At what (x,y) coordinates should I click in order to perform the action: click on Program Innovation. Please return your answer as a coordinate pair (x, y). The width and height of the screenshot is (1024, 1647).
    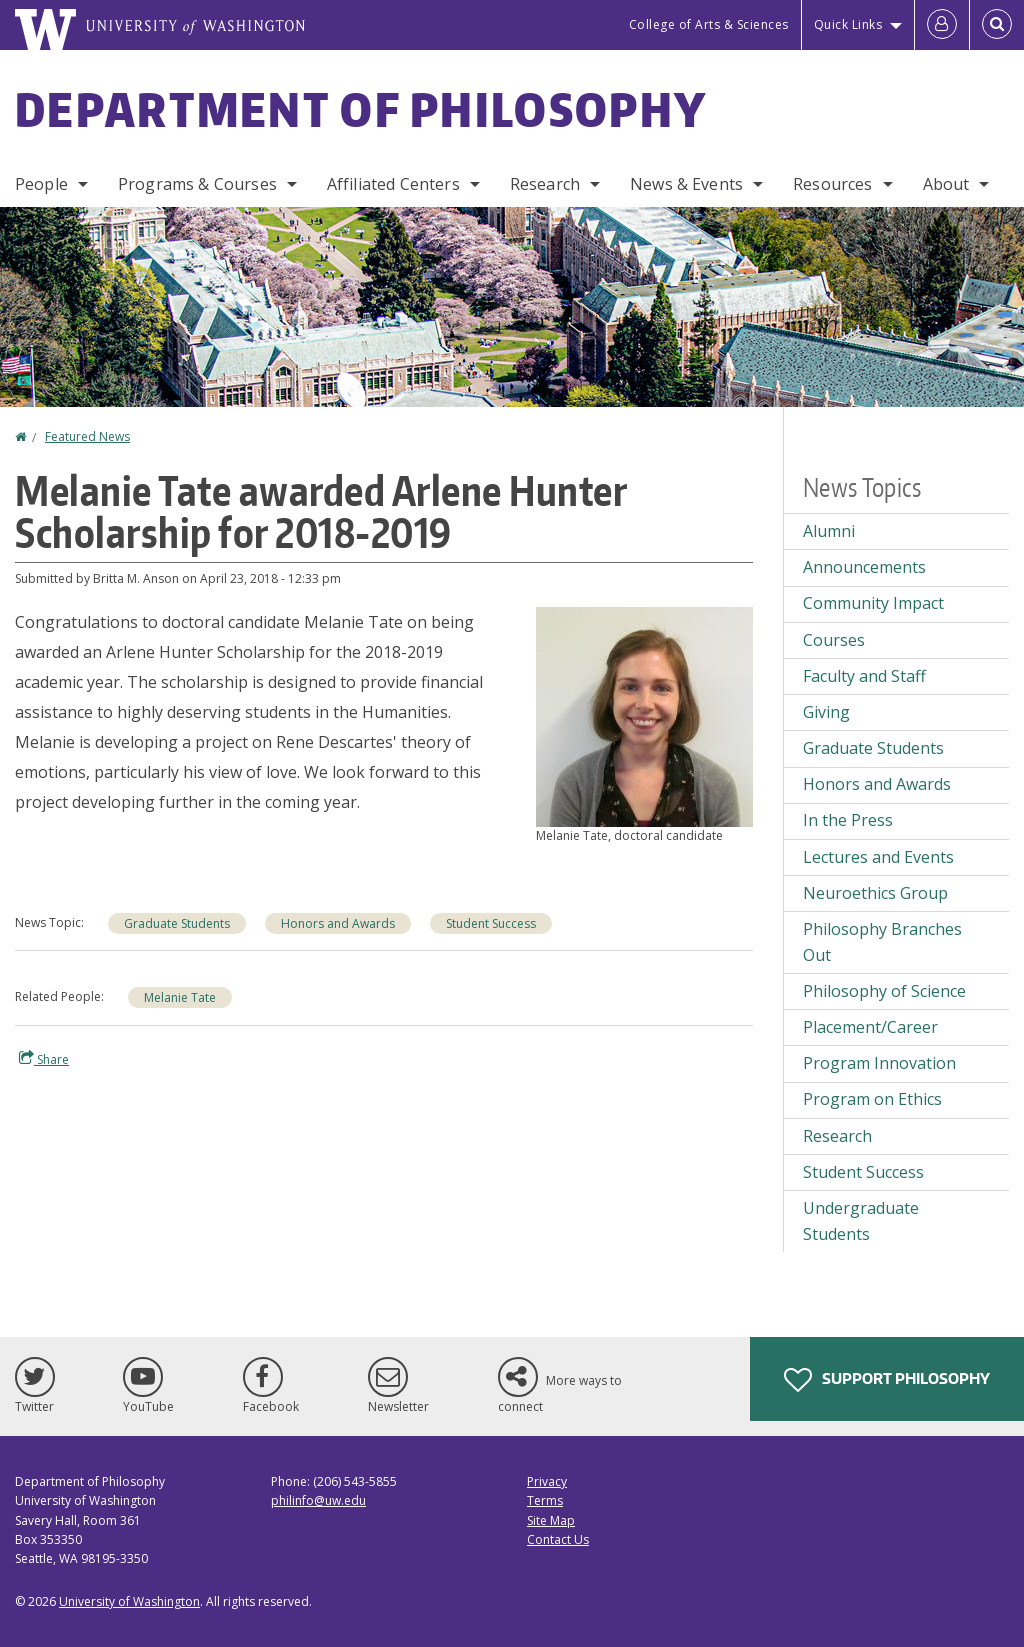
    Looking at the image, I should click on (879, 1063).